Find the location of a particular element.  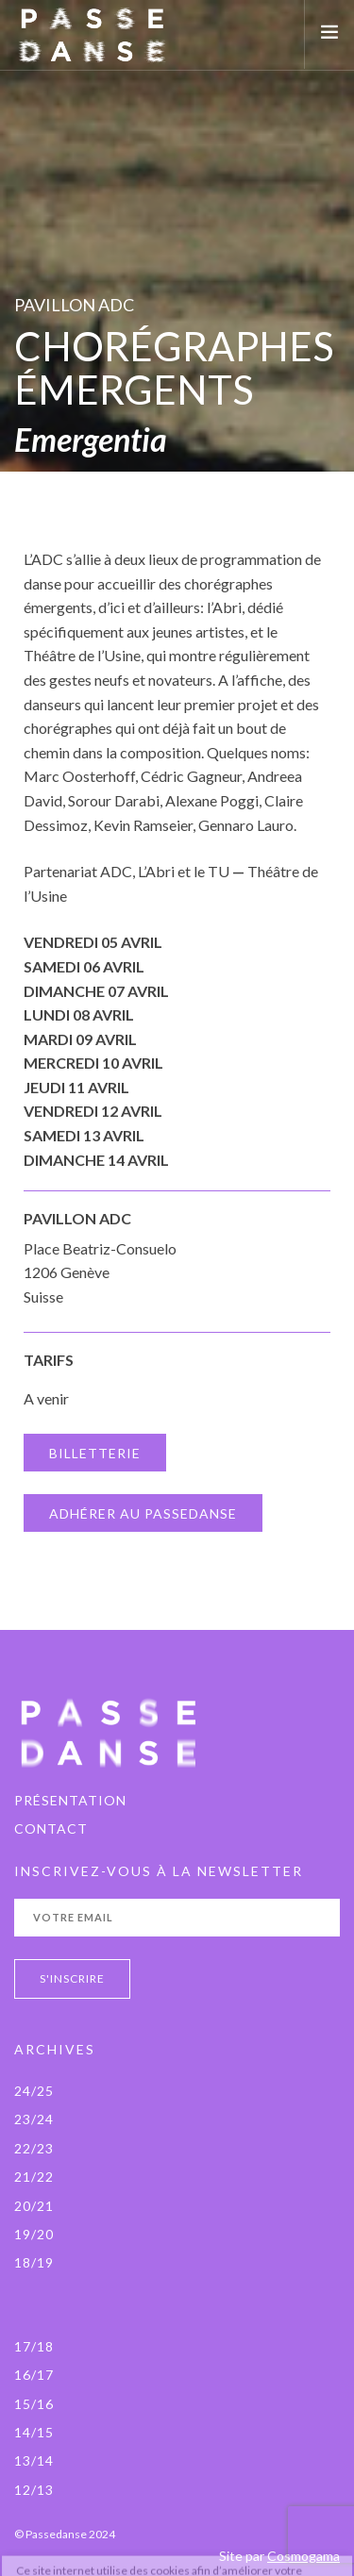

23/24 is located at coordinates (34, 2119).